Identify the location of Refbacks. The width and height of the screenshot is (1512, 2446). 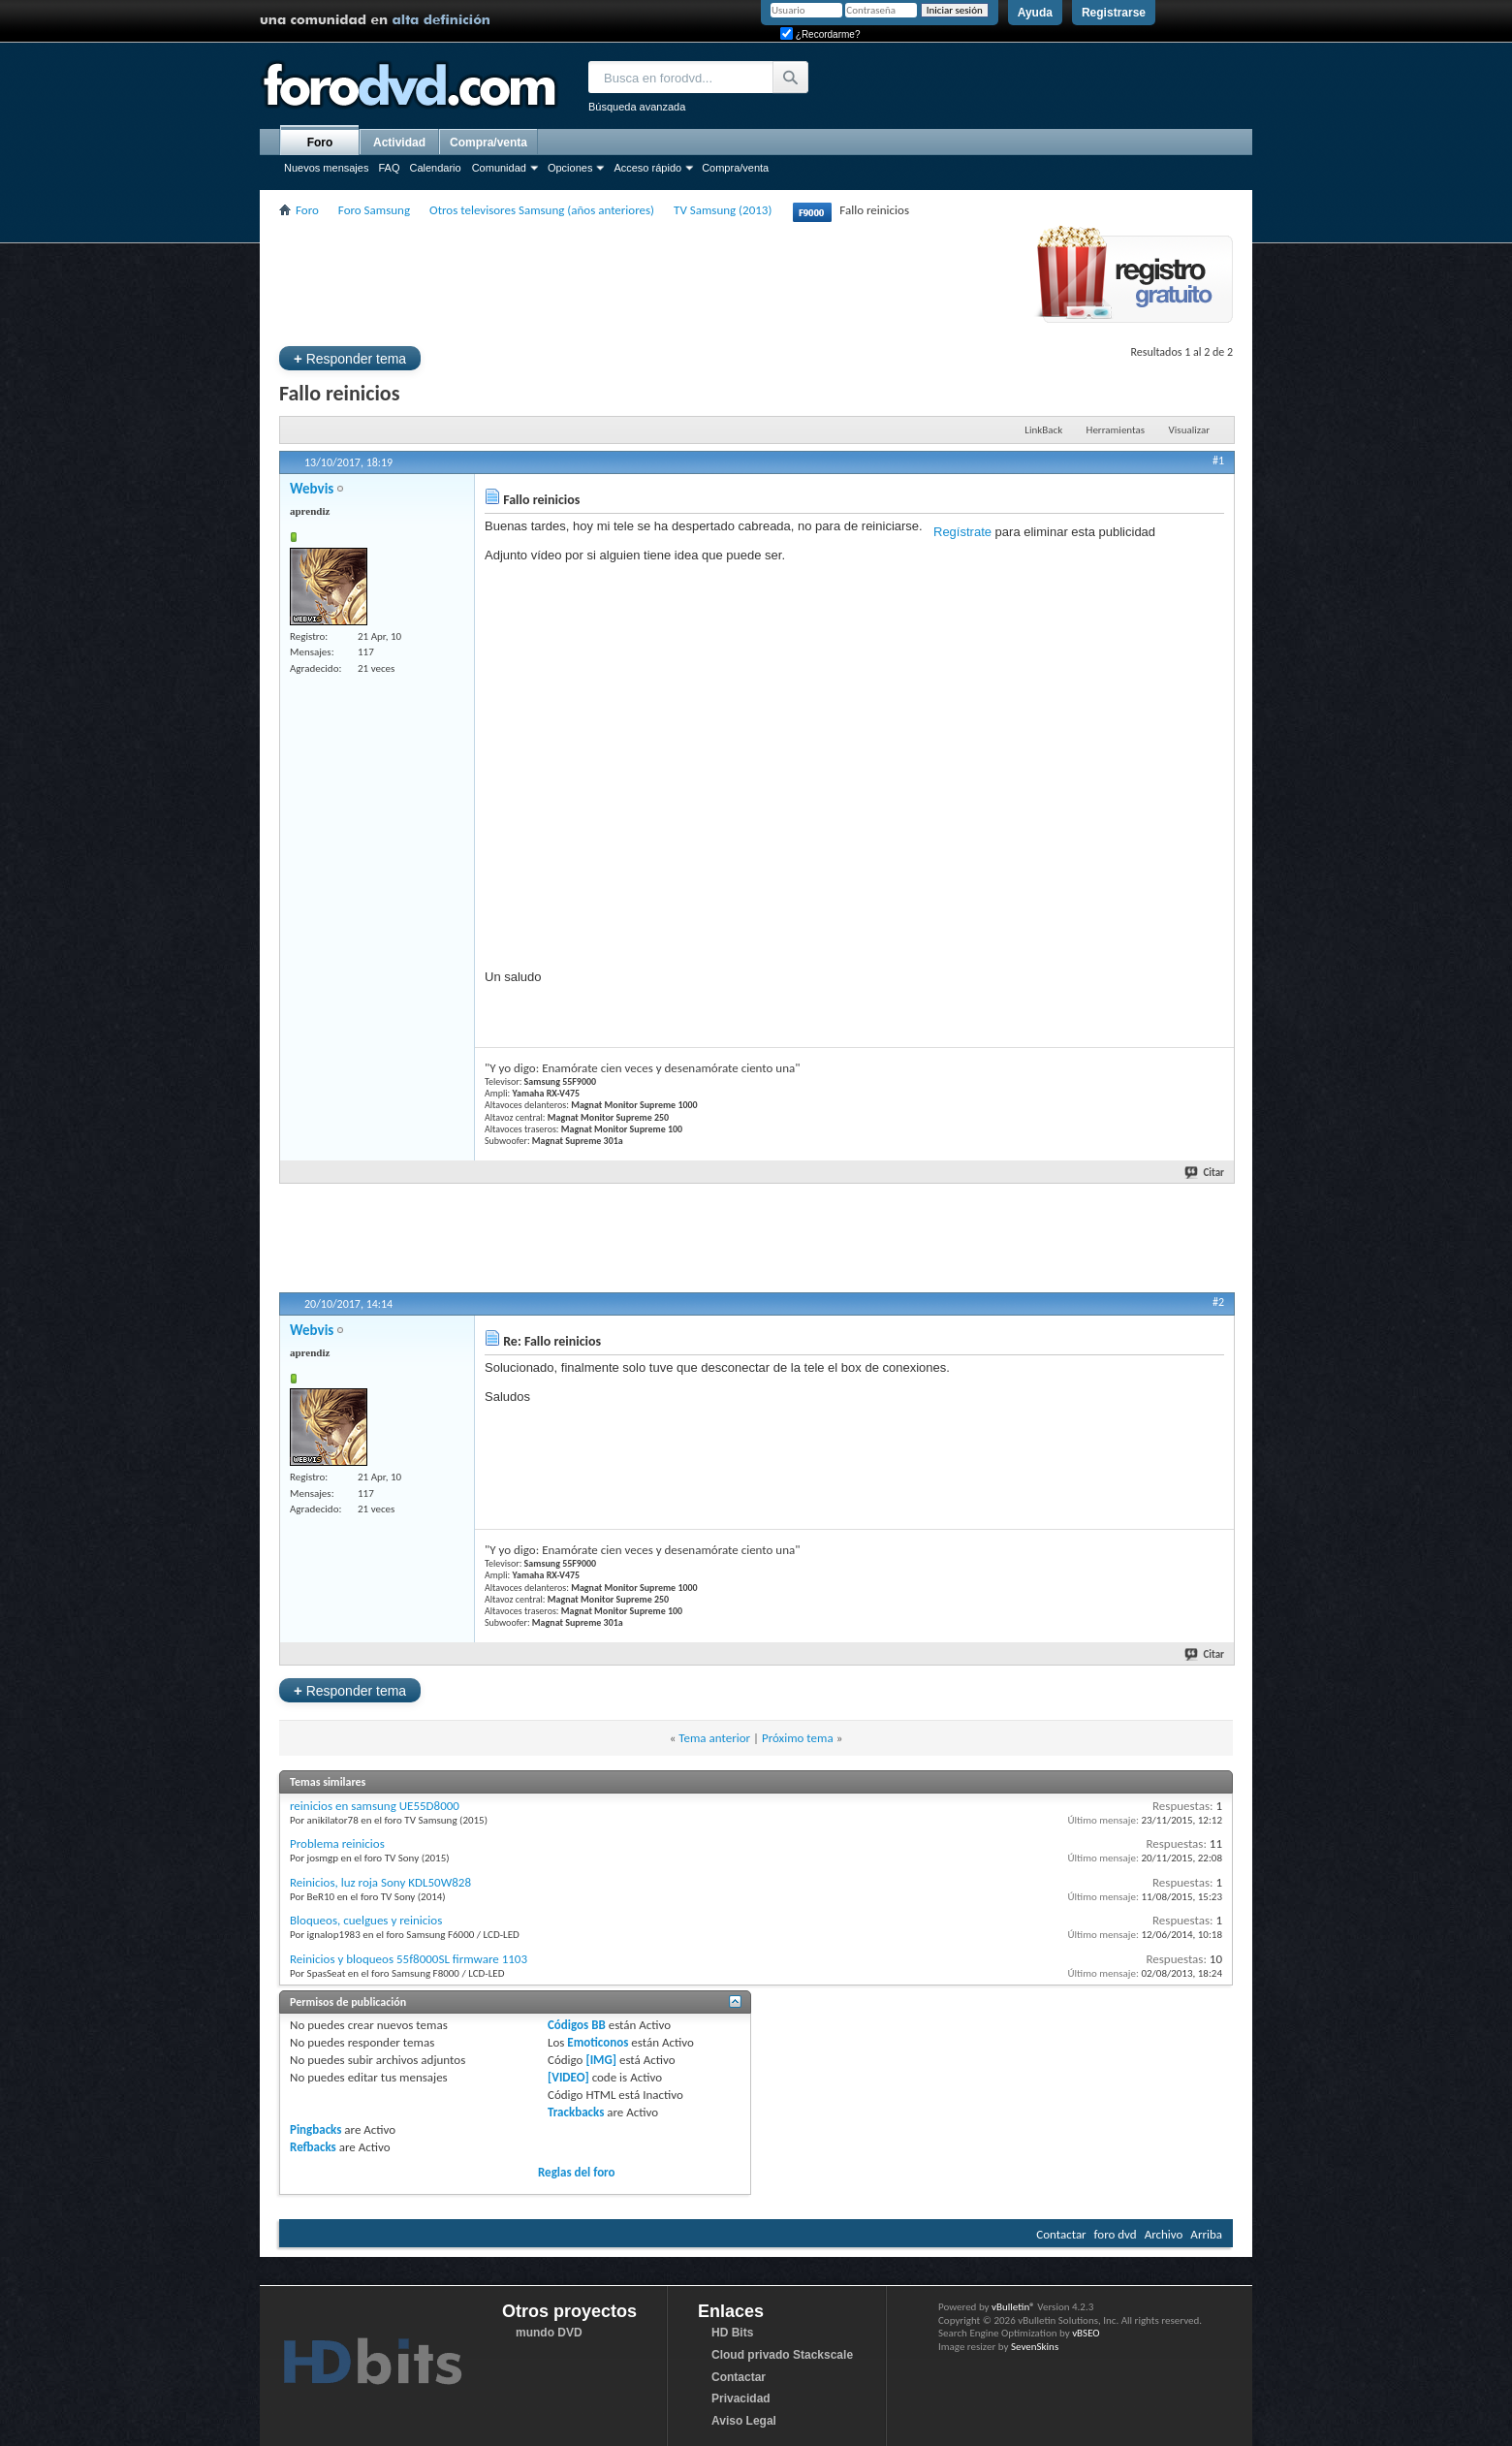
(313, 2147).